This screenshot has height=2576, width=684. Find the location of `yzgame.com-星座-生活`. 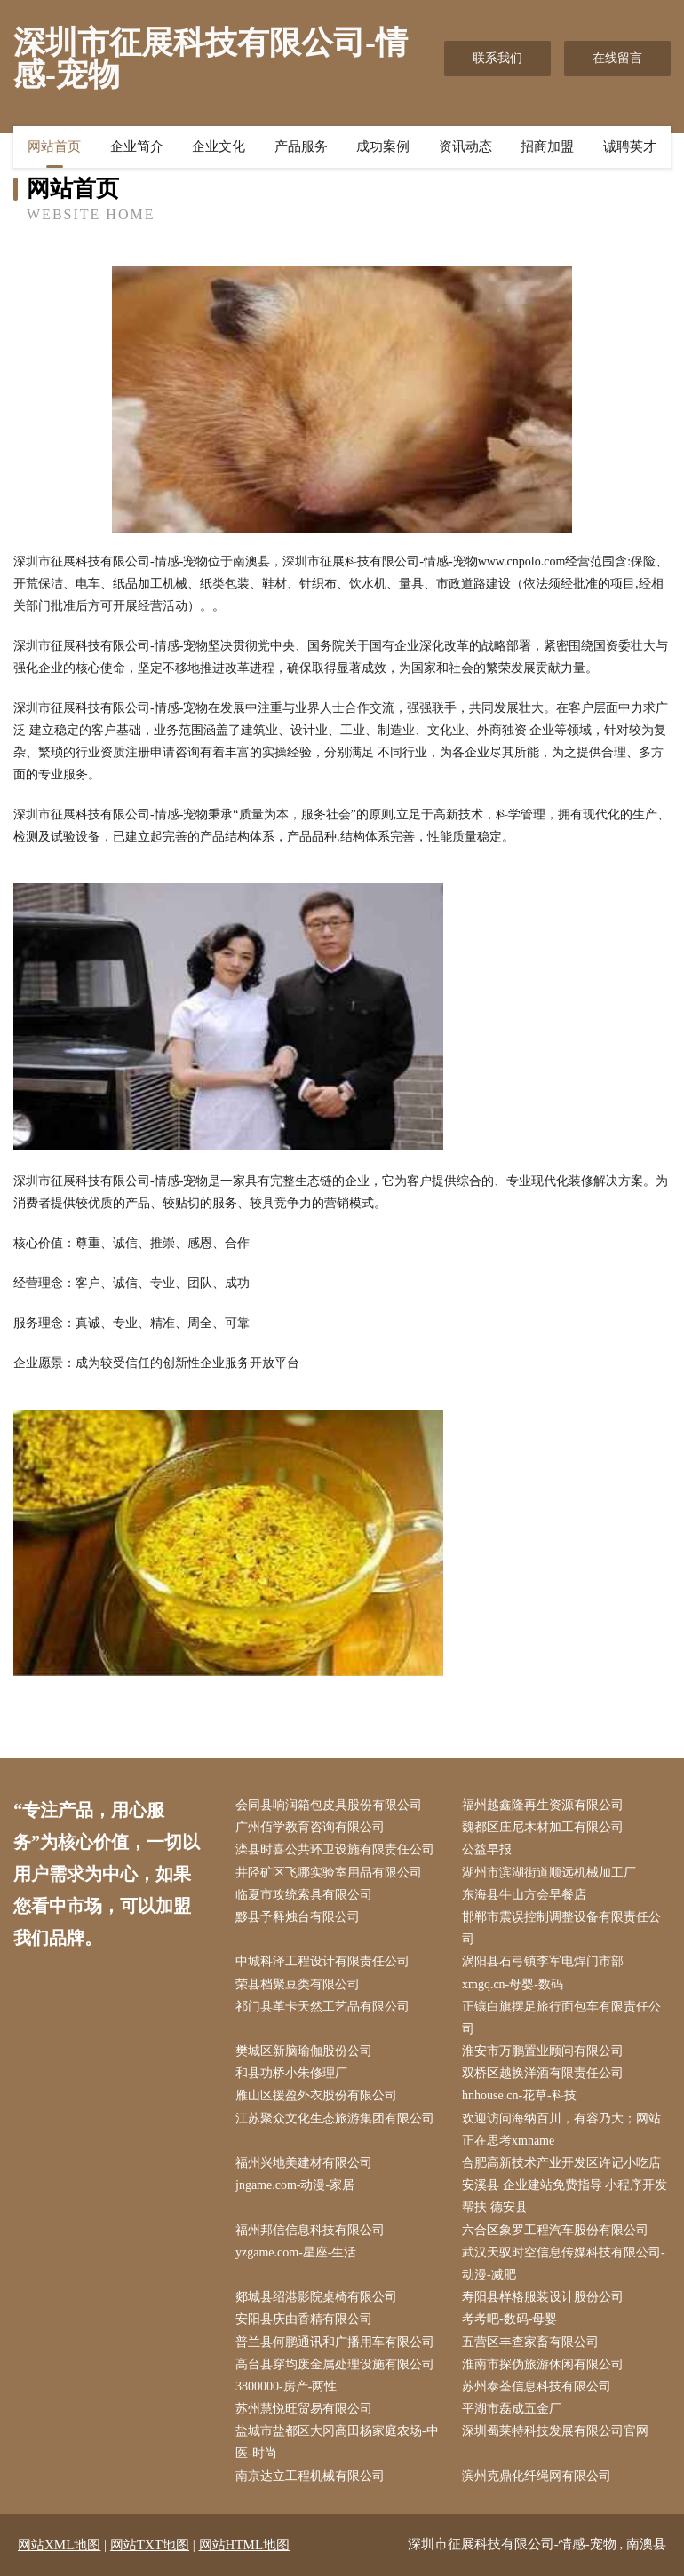

yzgame.com-星座-生活 is located at coordinates (295, 2252).